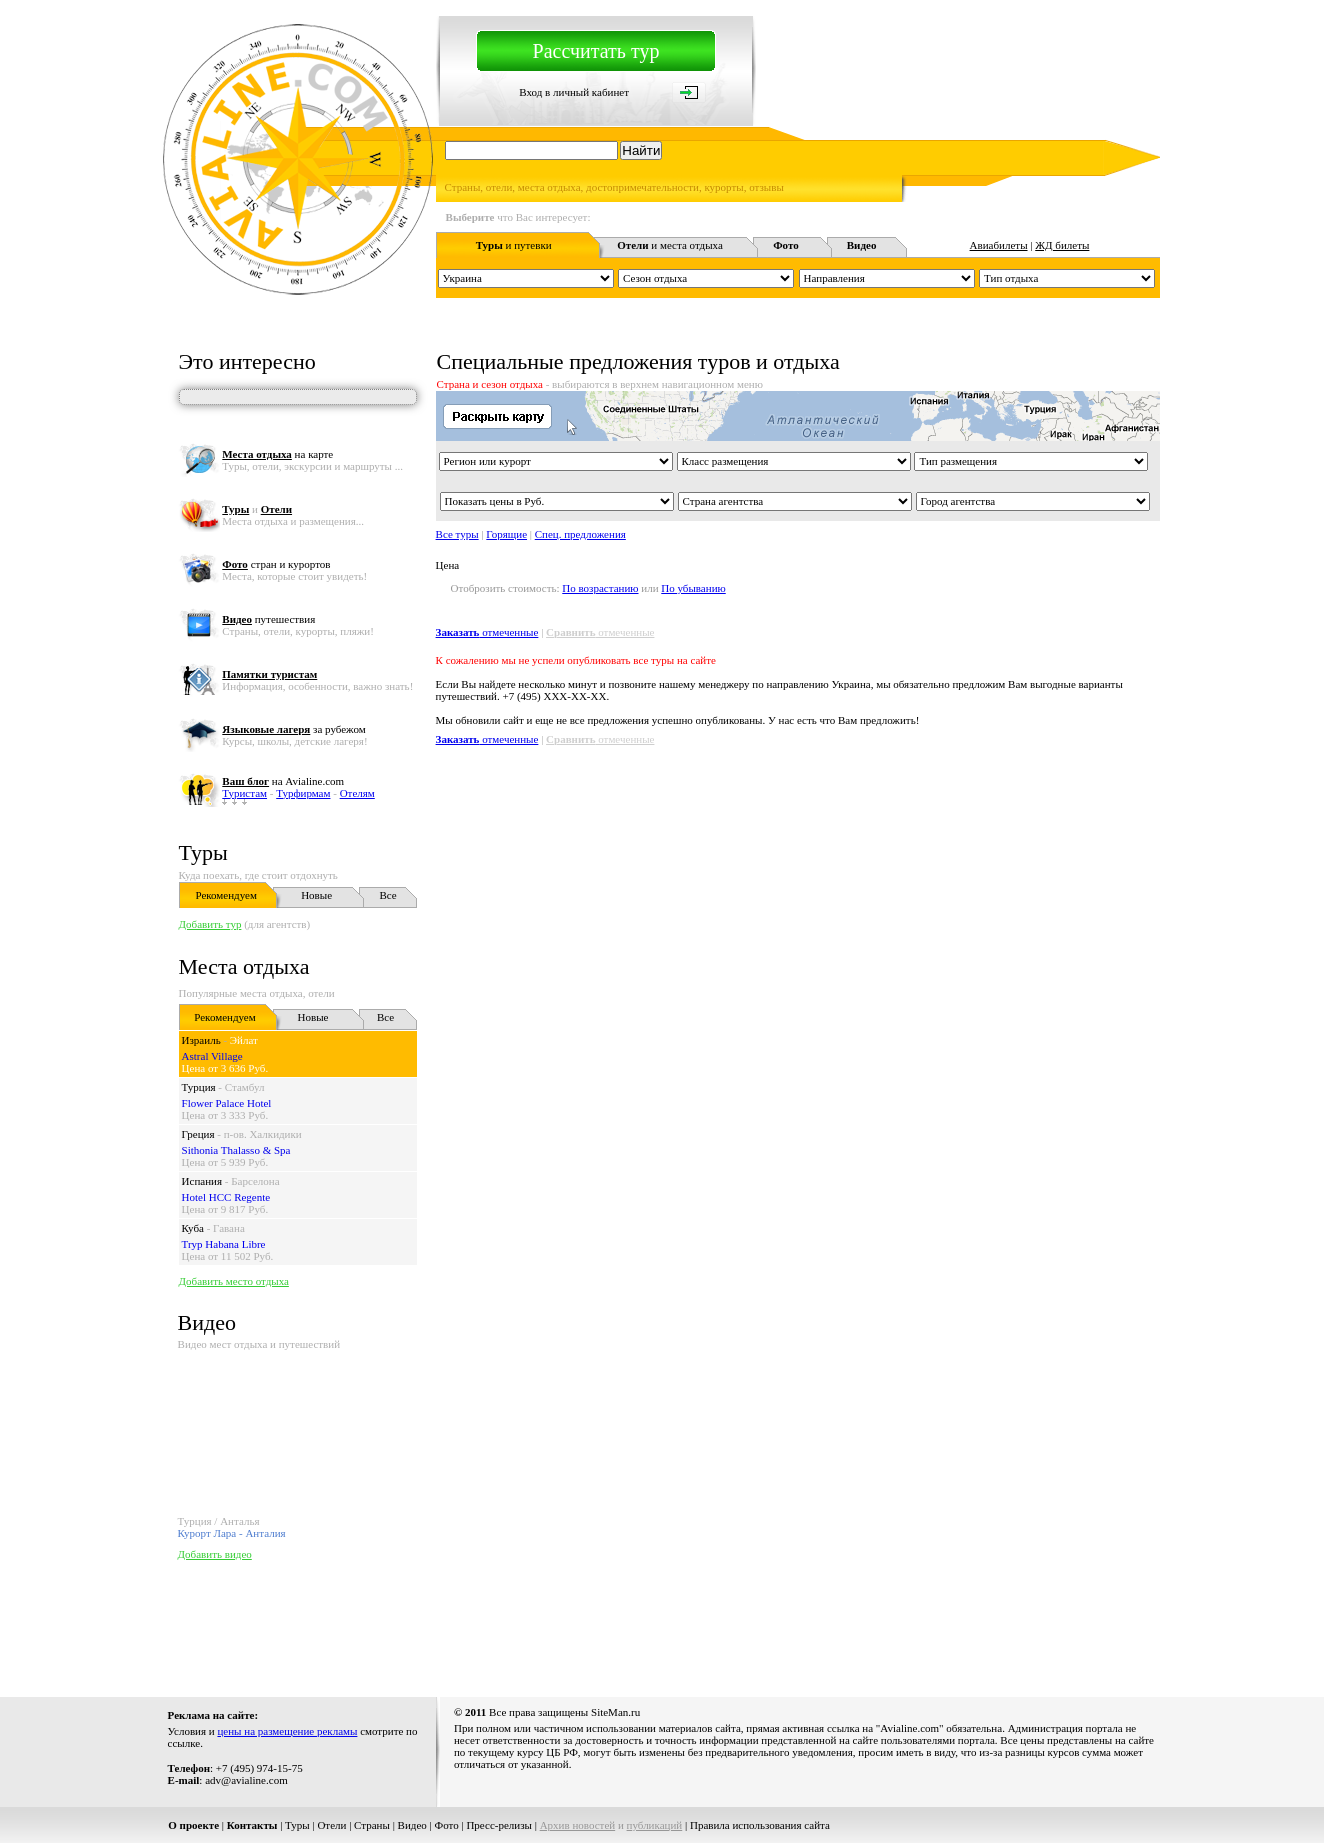 The height and width of the screenshot is (1843, 1324). What do you see at coordinates (1062, 245) in the screenshot?
I see `ЖД билеты` at bounding box center [1062, 245].